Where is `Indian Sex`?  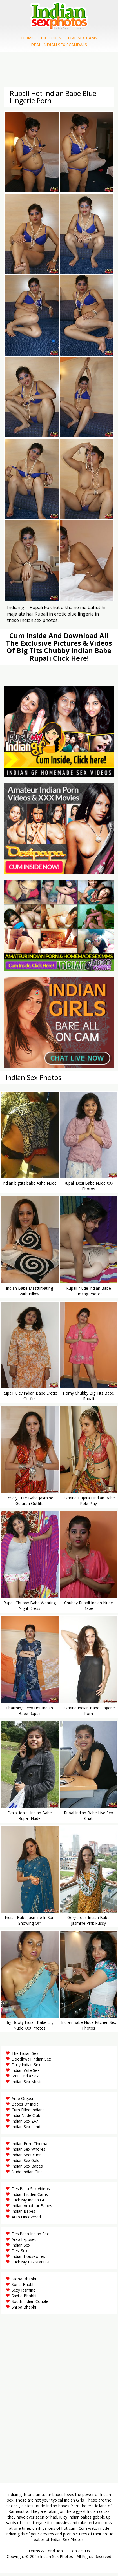
Indian Sex is located at coordinates (21, 2247).